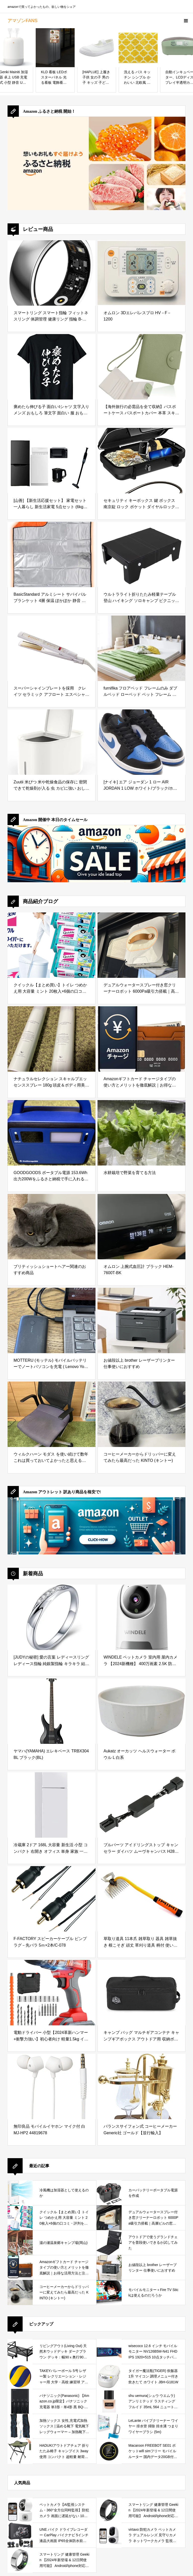 Image resolution: width=193 pixels, height=2576 pixels. I want to click on [BasicStandard アルミシート サバイバル ブランケット 4層 保温 ぽかぽか 静音 非常用 携帯 コンパクト アルミ毛布 防寒 防災グッズ シングル], so click(51, 554).